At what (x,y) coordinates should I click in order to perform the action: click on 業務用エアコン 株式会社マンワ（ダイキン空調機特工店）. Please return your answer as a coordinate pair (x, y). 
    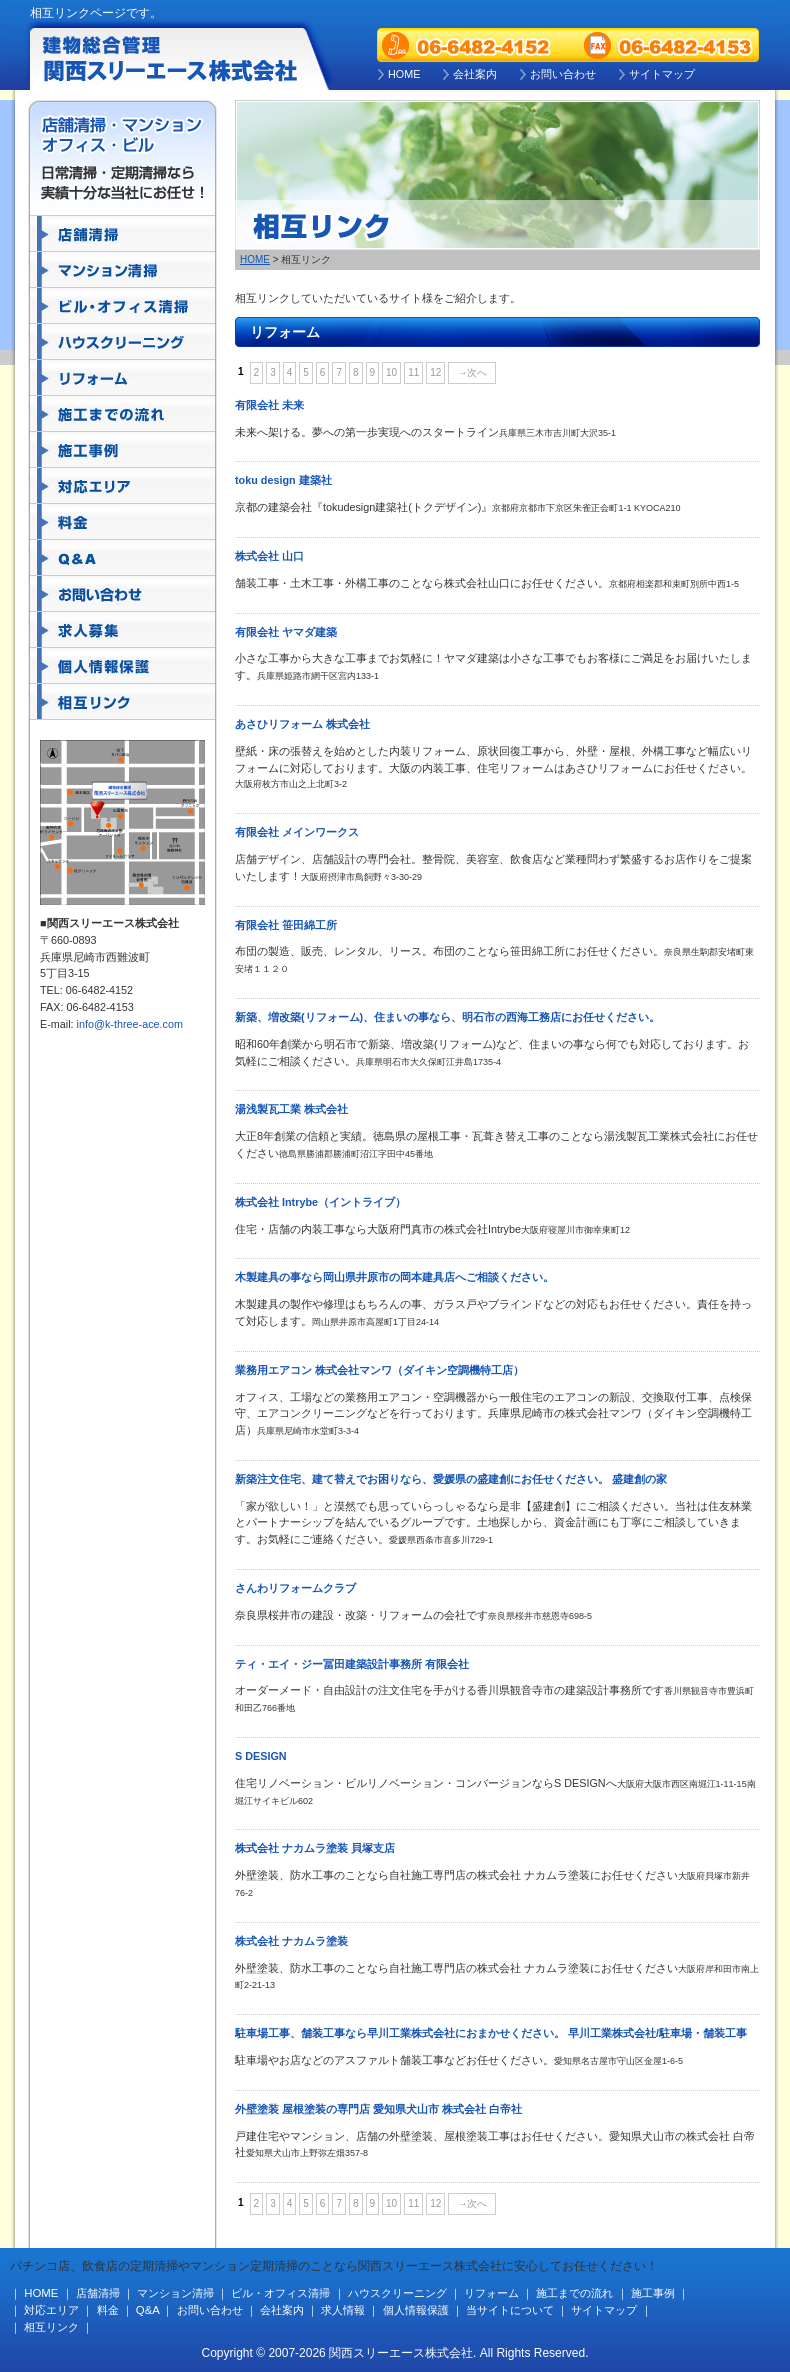
    Looking at the image, I should click on (379, 1370).